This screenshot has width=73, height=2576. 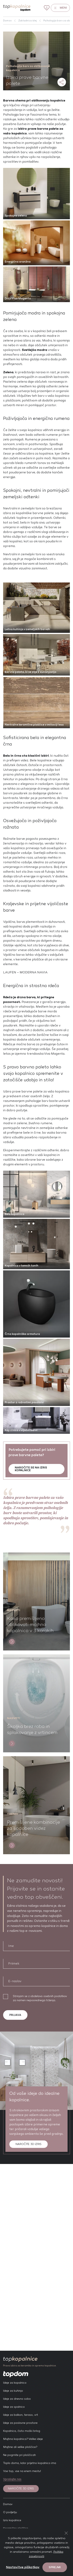 What do you see at coordinates (7, 20) in the screenshot?
I see `Domov` at bounding box center [7, 20].